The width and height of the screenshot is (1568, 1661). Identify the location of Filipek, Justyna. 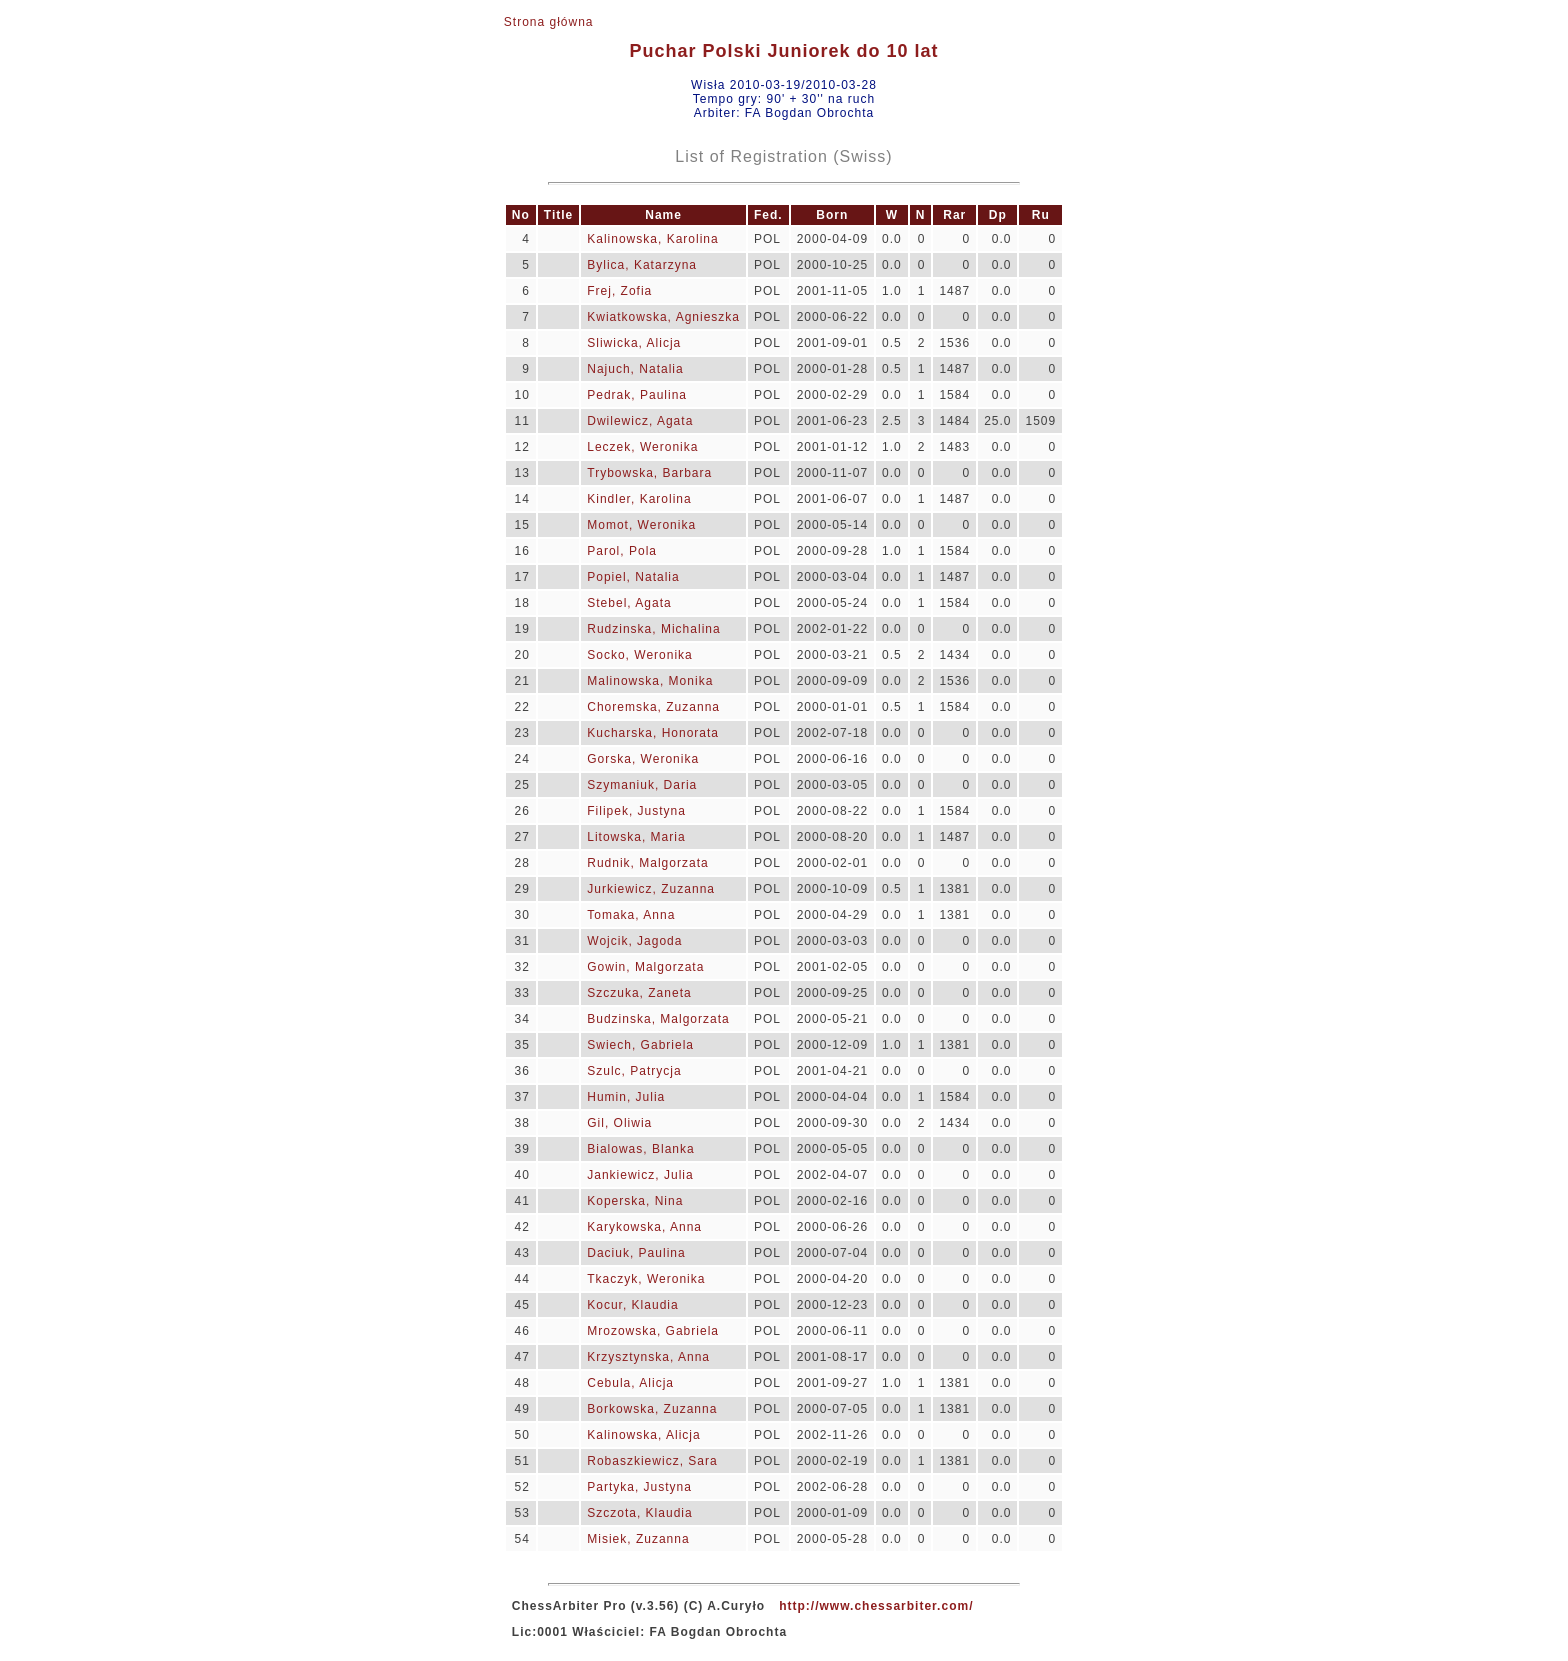
(636, 811).